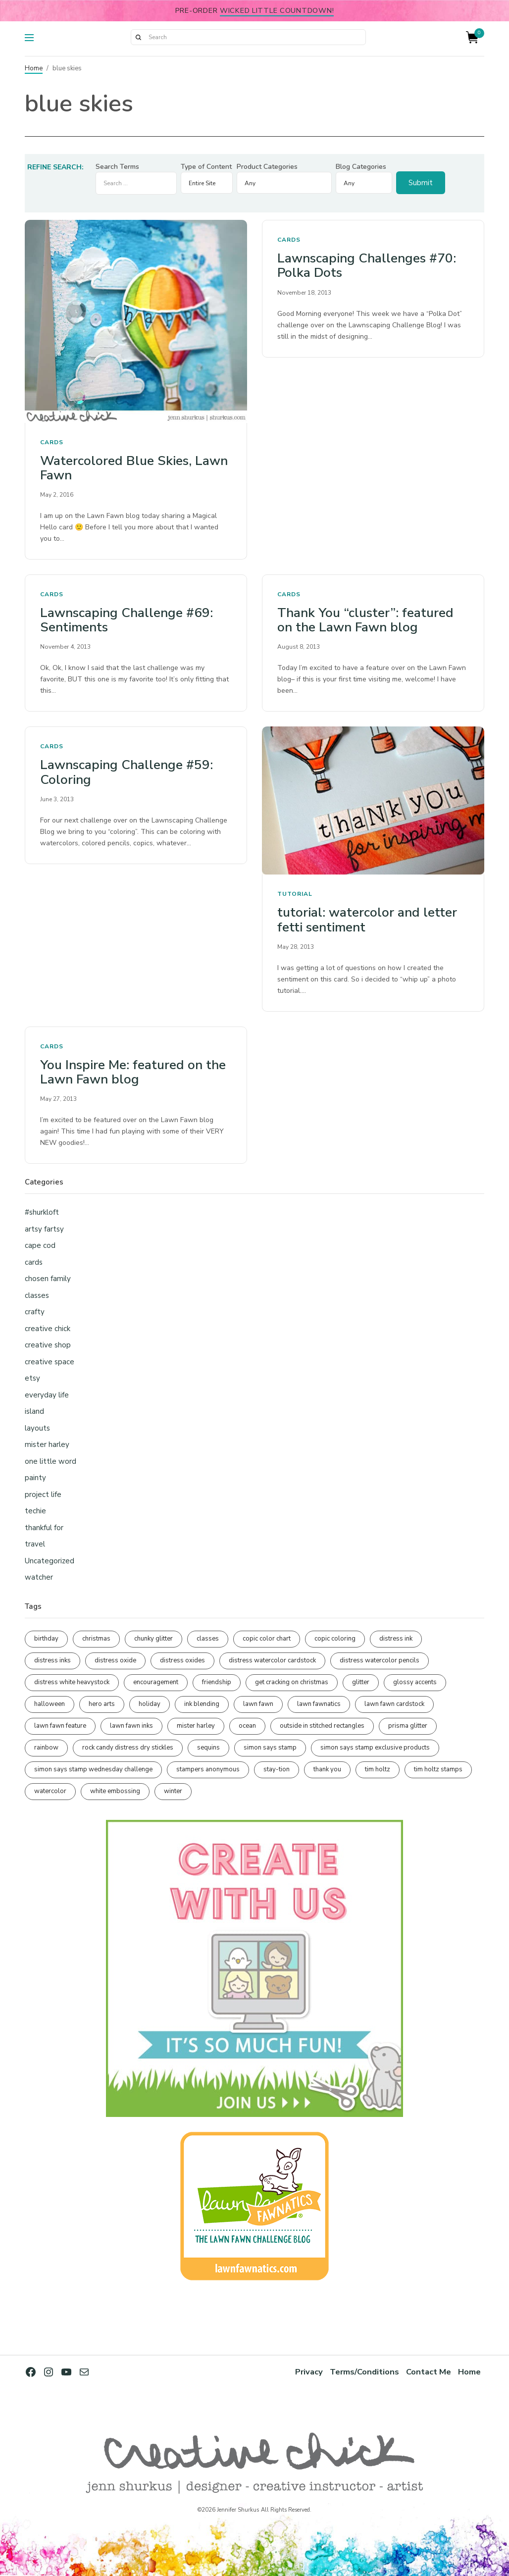 The width and height of the screenshot is (509, 2576). What do you see at coordinates (115, 1660) in the screenshot?
I see `distress oxide [distress oxide (190 items)]` at bounding box center [115, 1660].